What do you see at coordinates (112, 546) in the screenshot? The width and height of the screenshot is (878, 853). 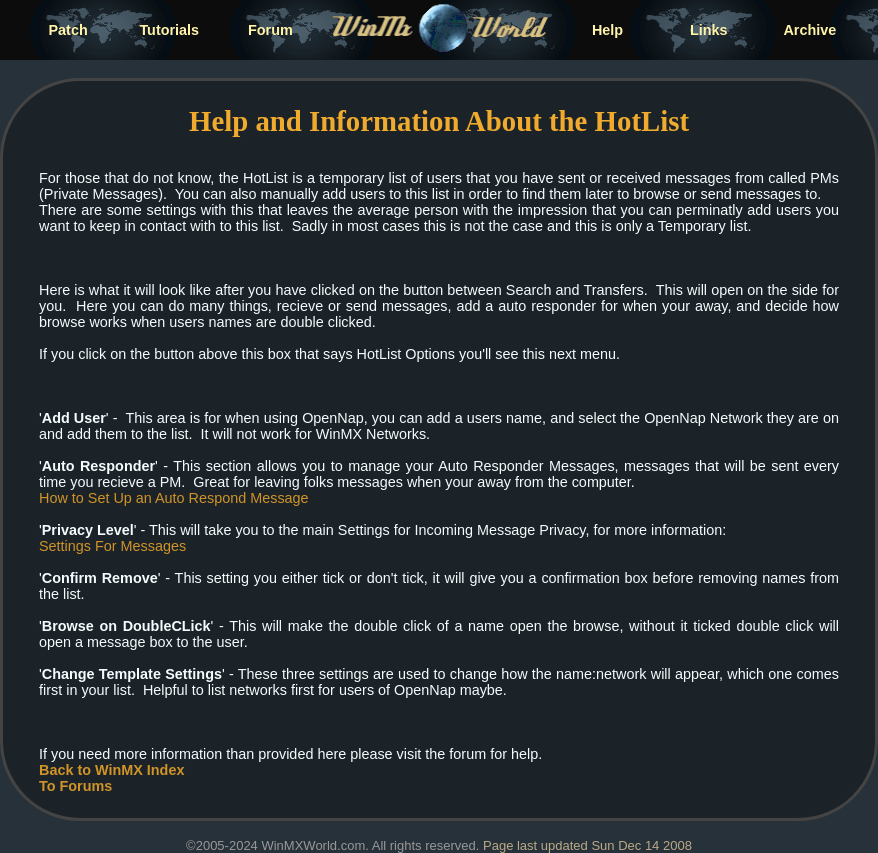 I see `Settings For Messages` at bounding box center [112, 546].